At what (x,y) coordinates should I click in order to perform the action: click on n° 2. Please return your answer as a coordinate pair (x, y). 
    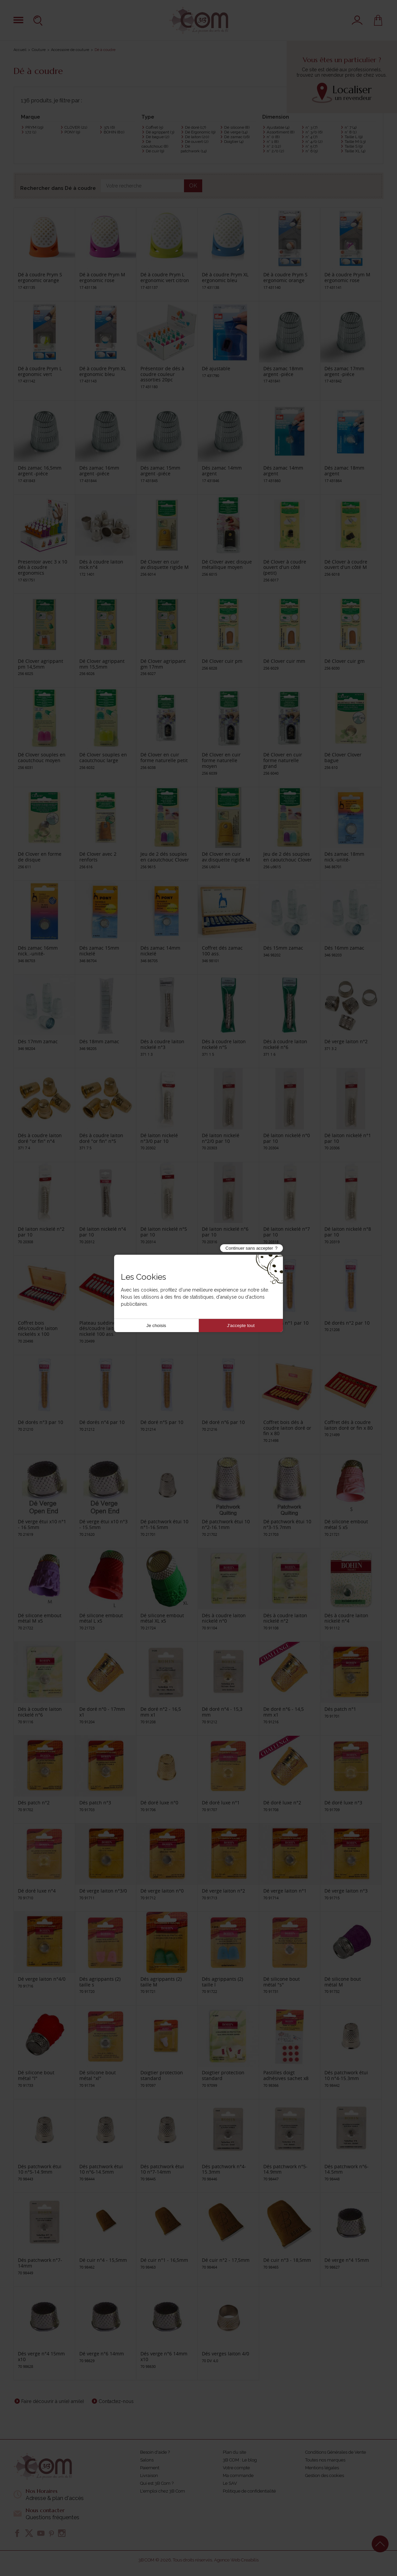
    Looking at the image, I should click on (274, 146).